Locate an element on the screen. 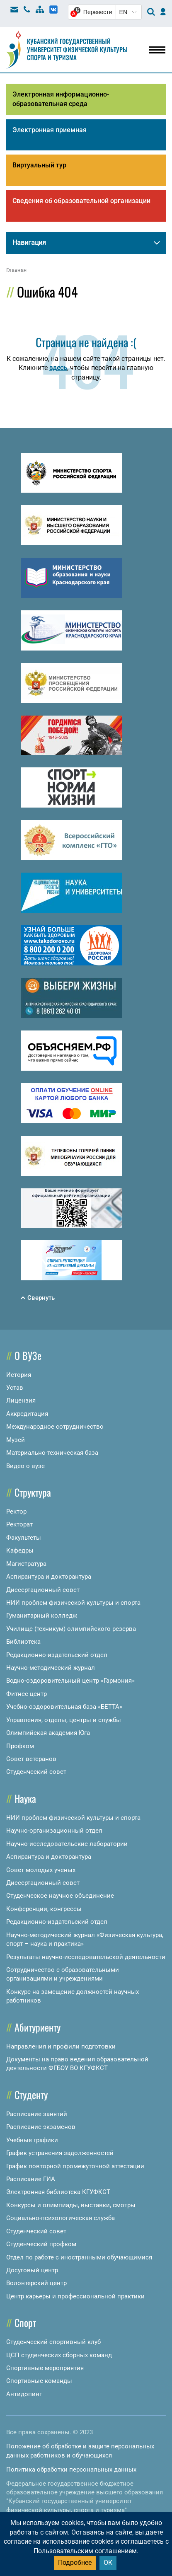 The image size is (172, 2576). Конференции, конгрессы is located at coordinates (44, 1909).